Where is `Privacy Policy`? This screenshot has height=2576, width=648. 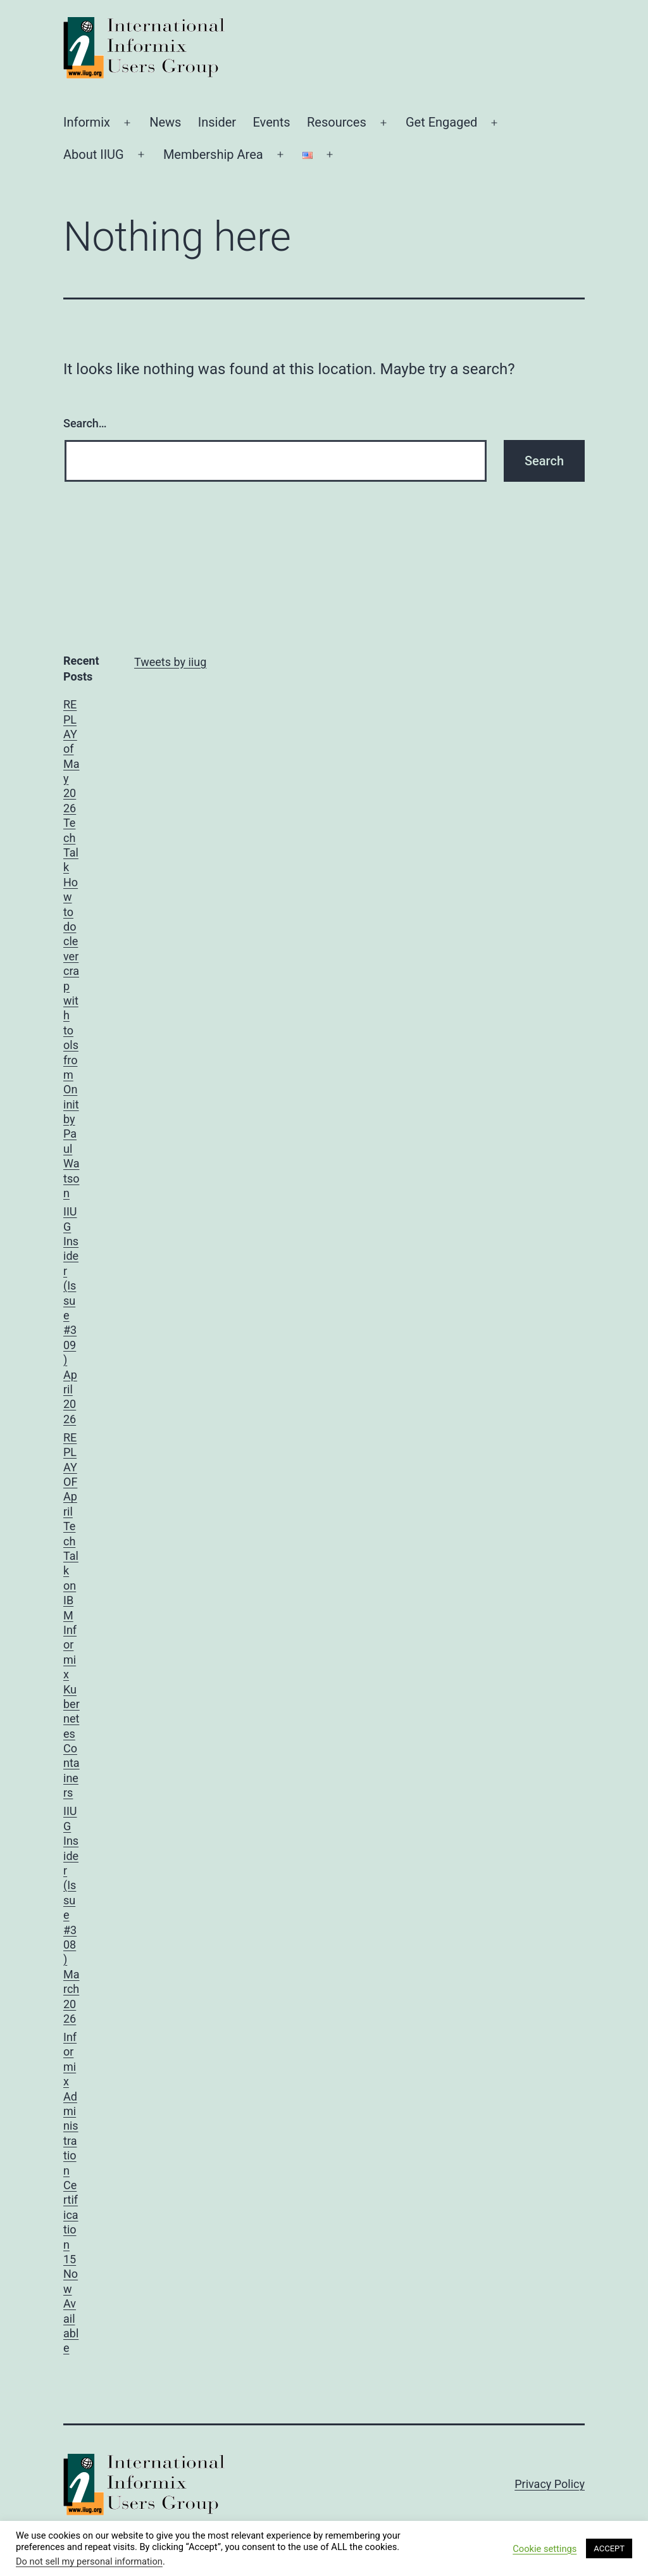 Privacy Policy is located at coordinates (549, 2484).